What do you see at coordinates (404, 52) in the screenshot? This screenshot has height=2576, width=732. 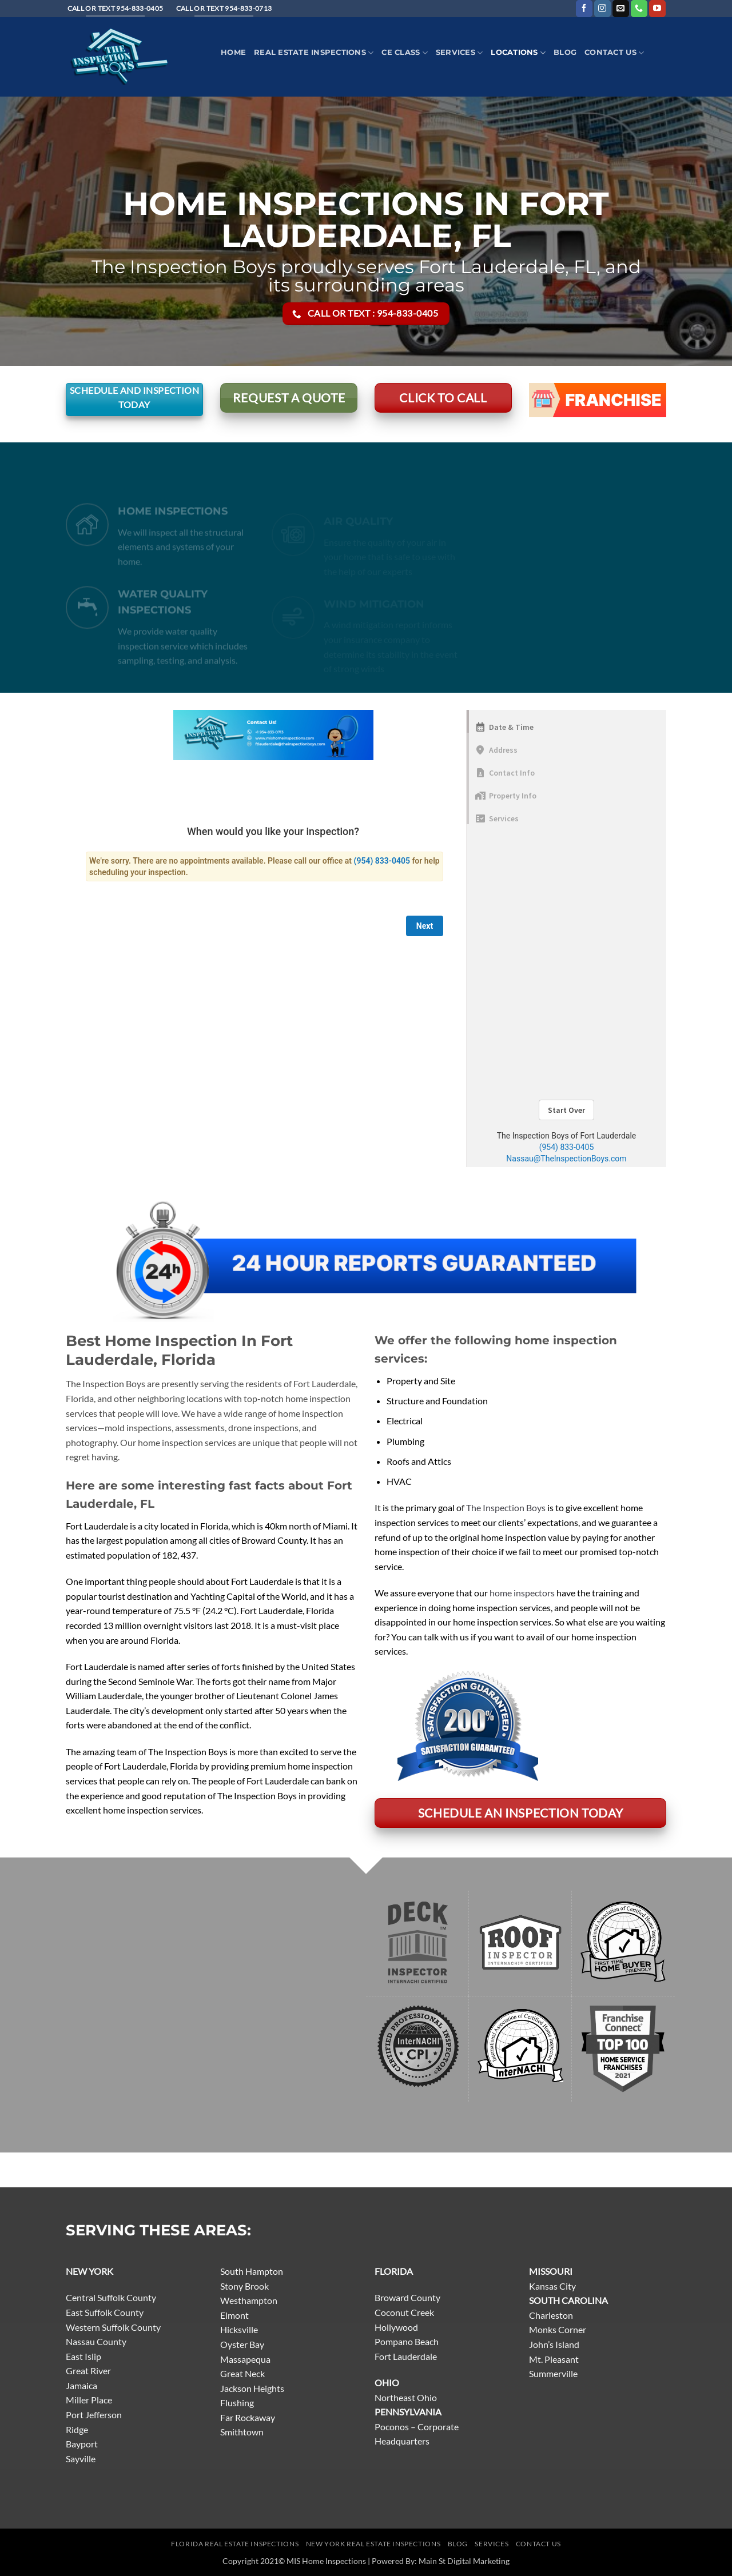 I see `CE Class` at bounding box center [404, 52].